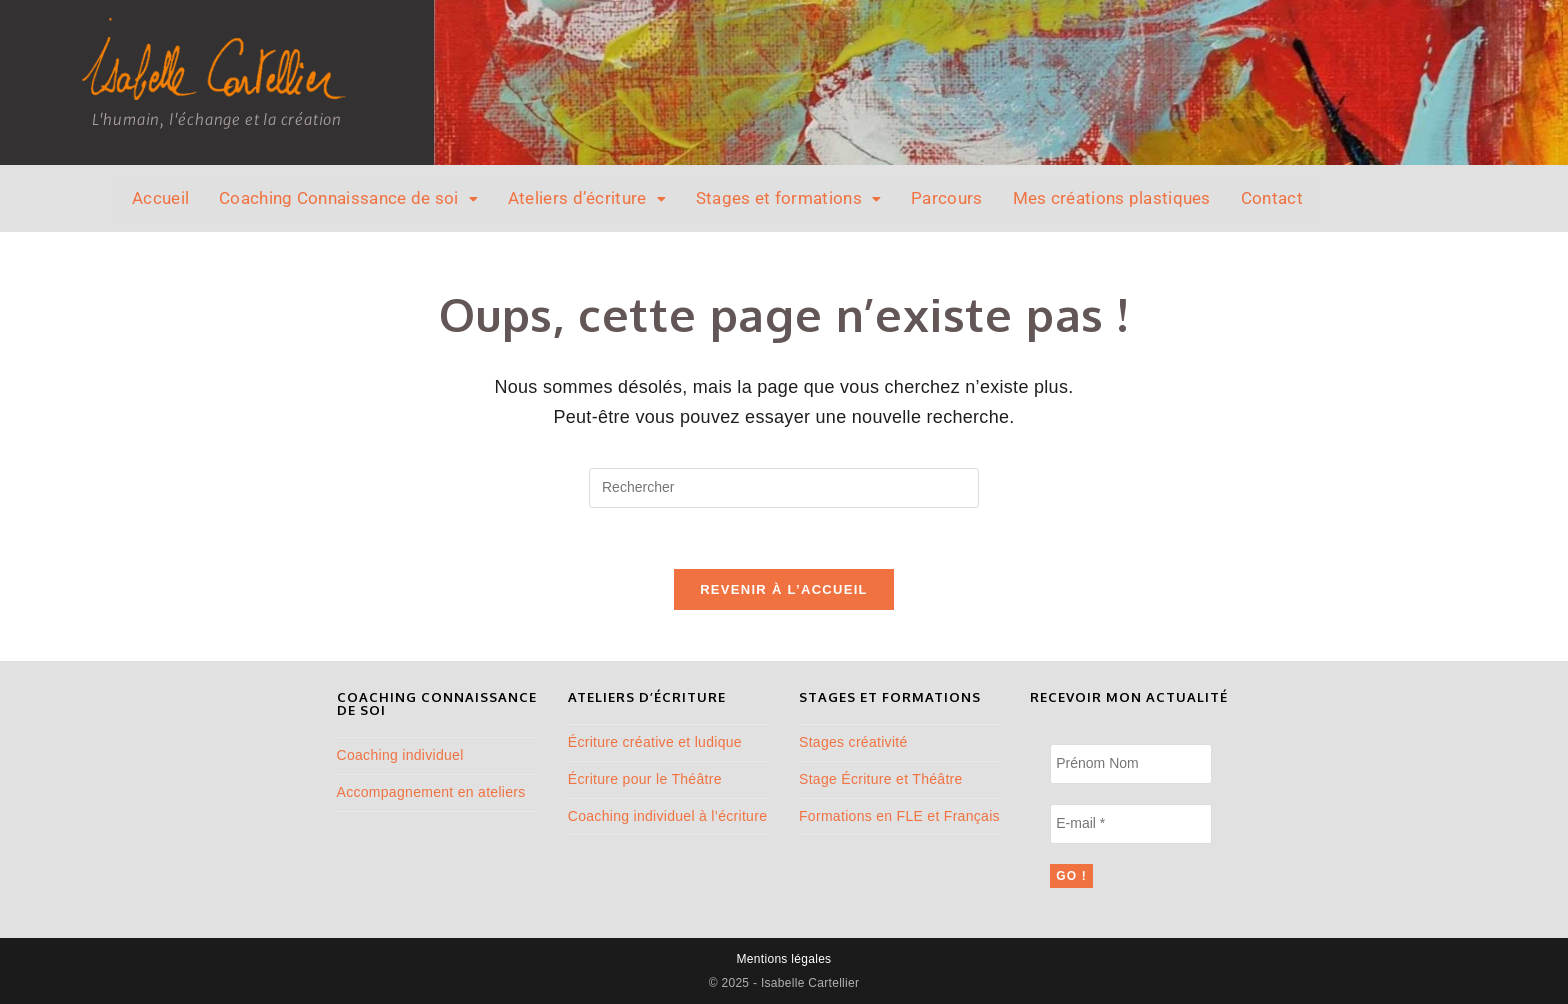 This screenshot has height=1004, width=1568. I want to click on Ateliers d’écriture, so click(587, 198).